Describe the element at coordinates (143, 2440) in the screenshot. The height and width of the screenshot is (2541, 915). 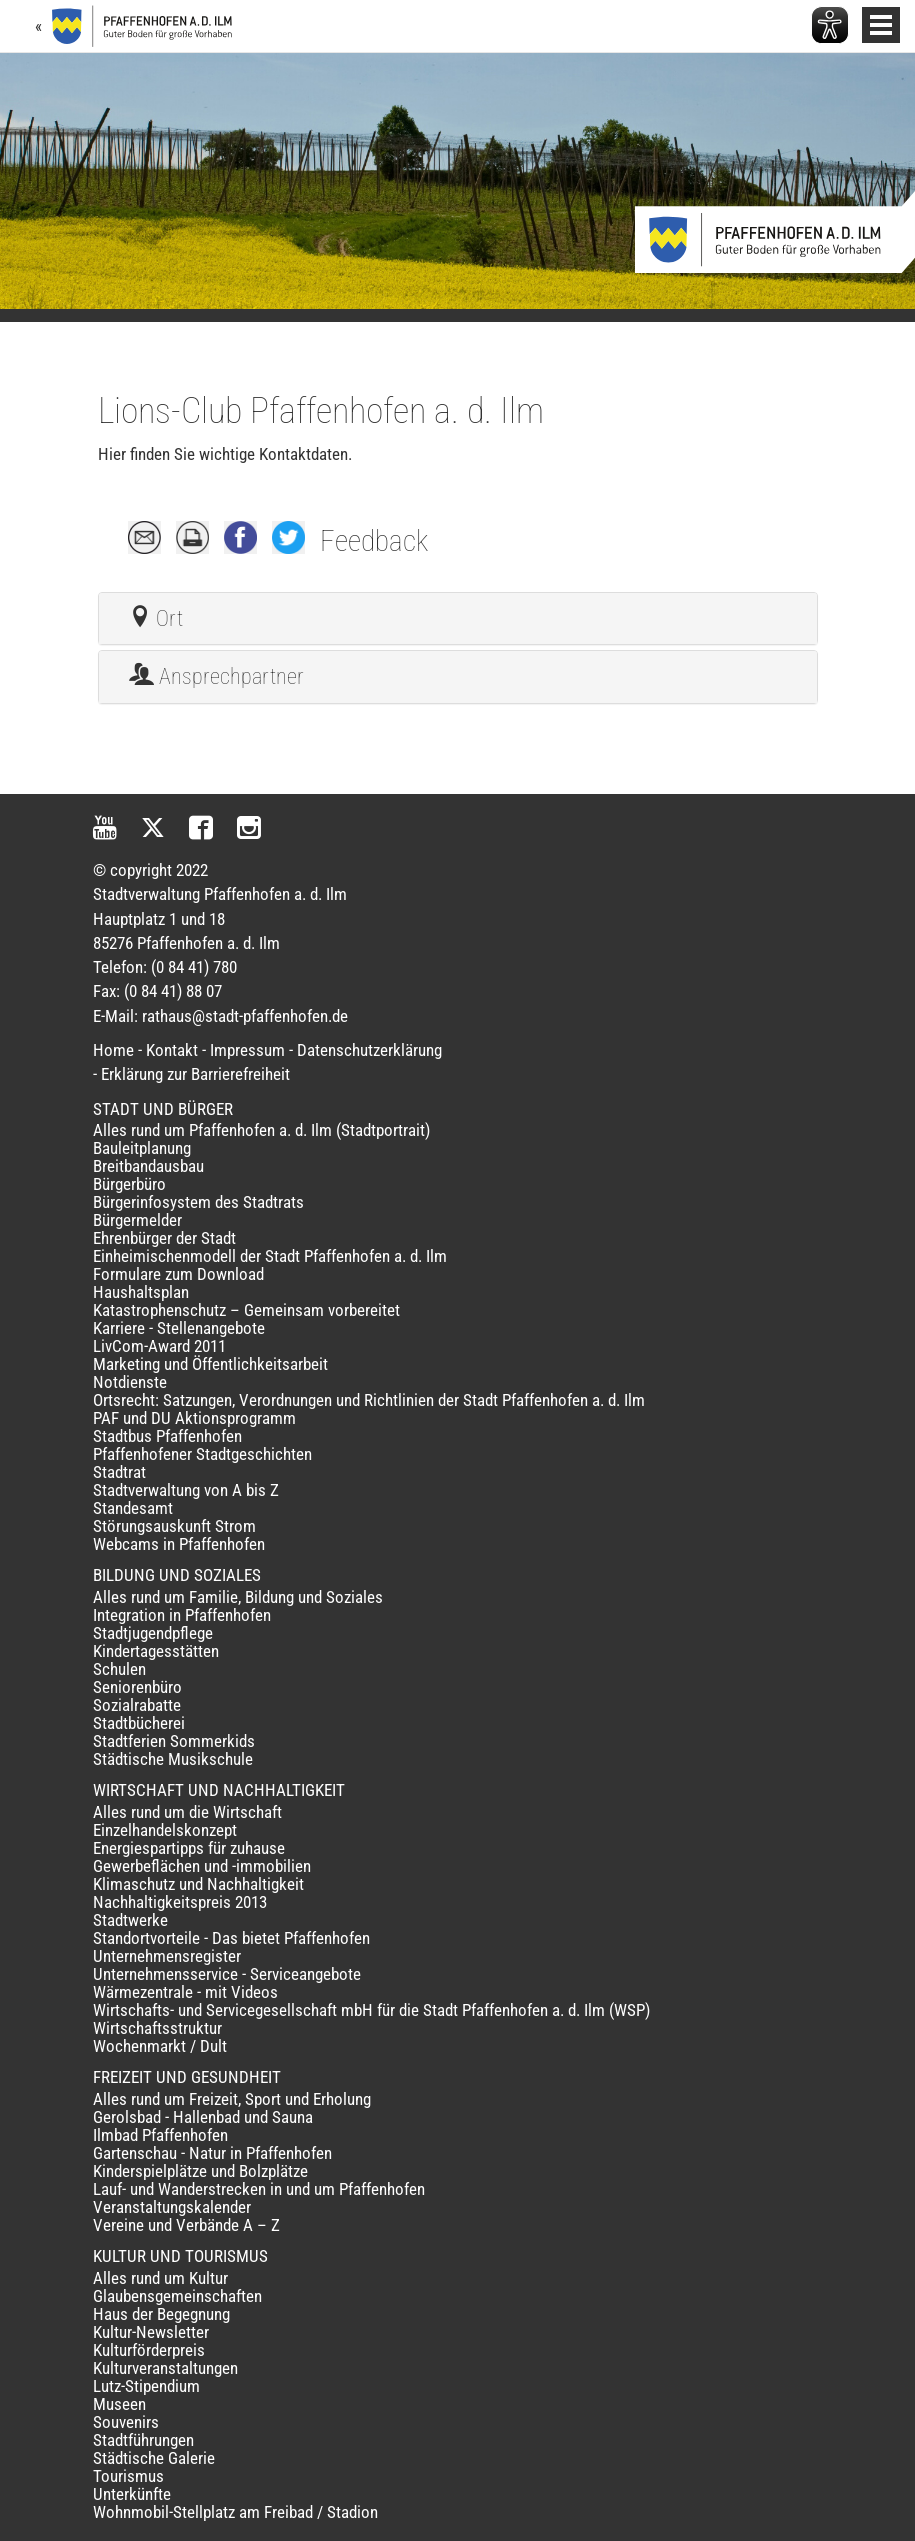
I see `Stadtführungen` at that location.